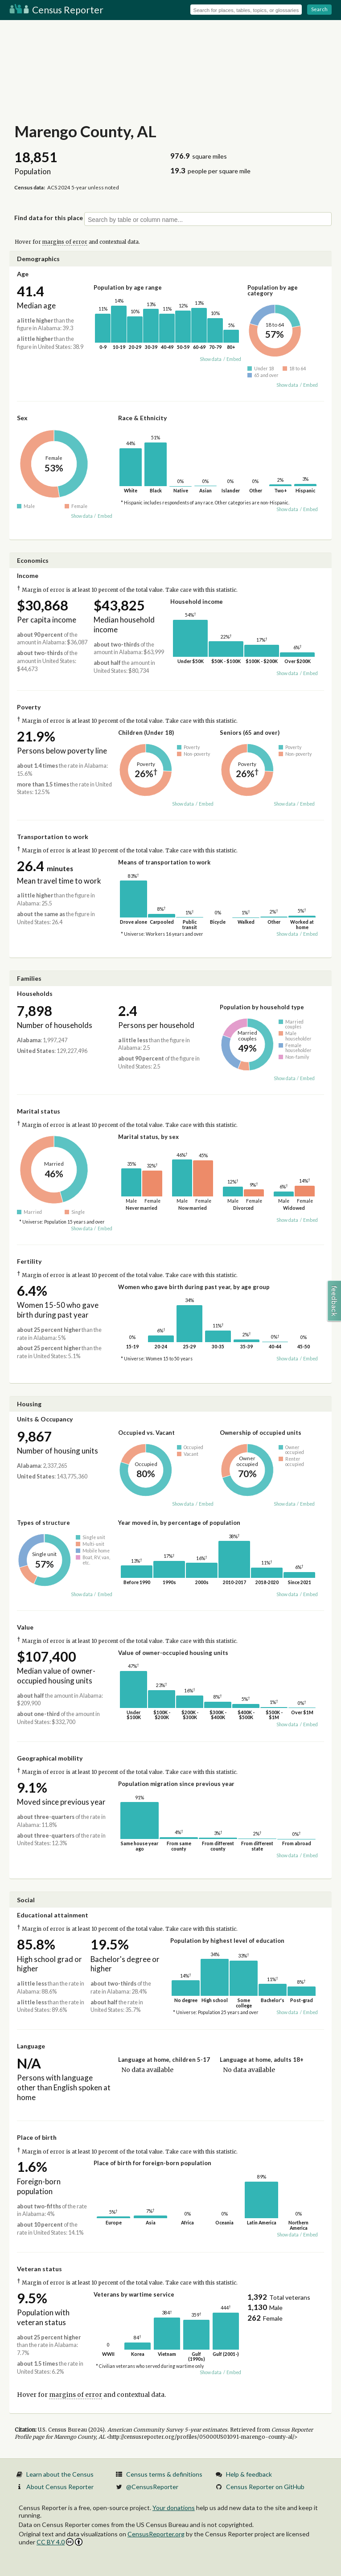 Image resolution: width=341 pixels, height=2576 pixels. I want to click on Transportation to work, so click(52, 836).